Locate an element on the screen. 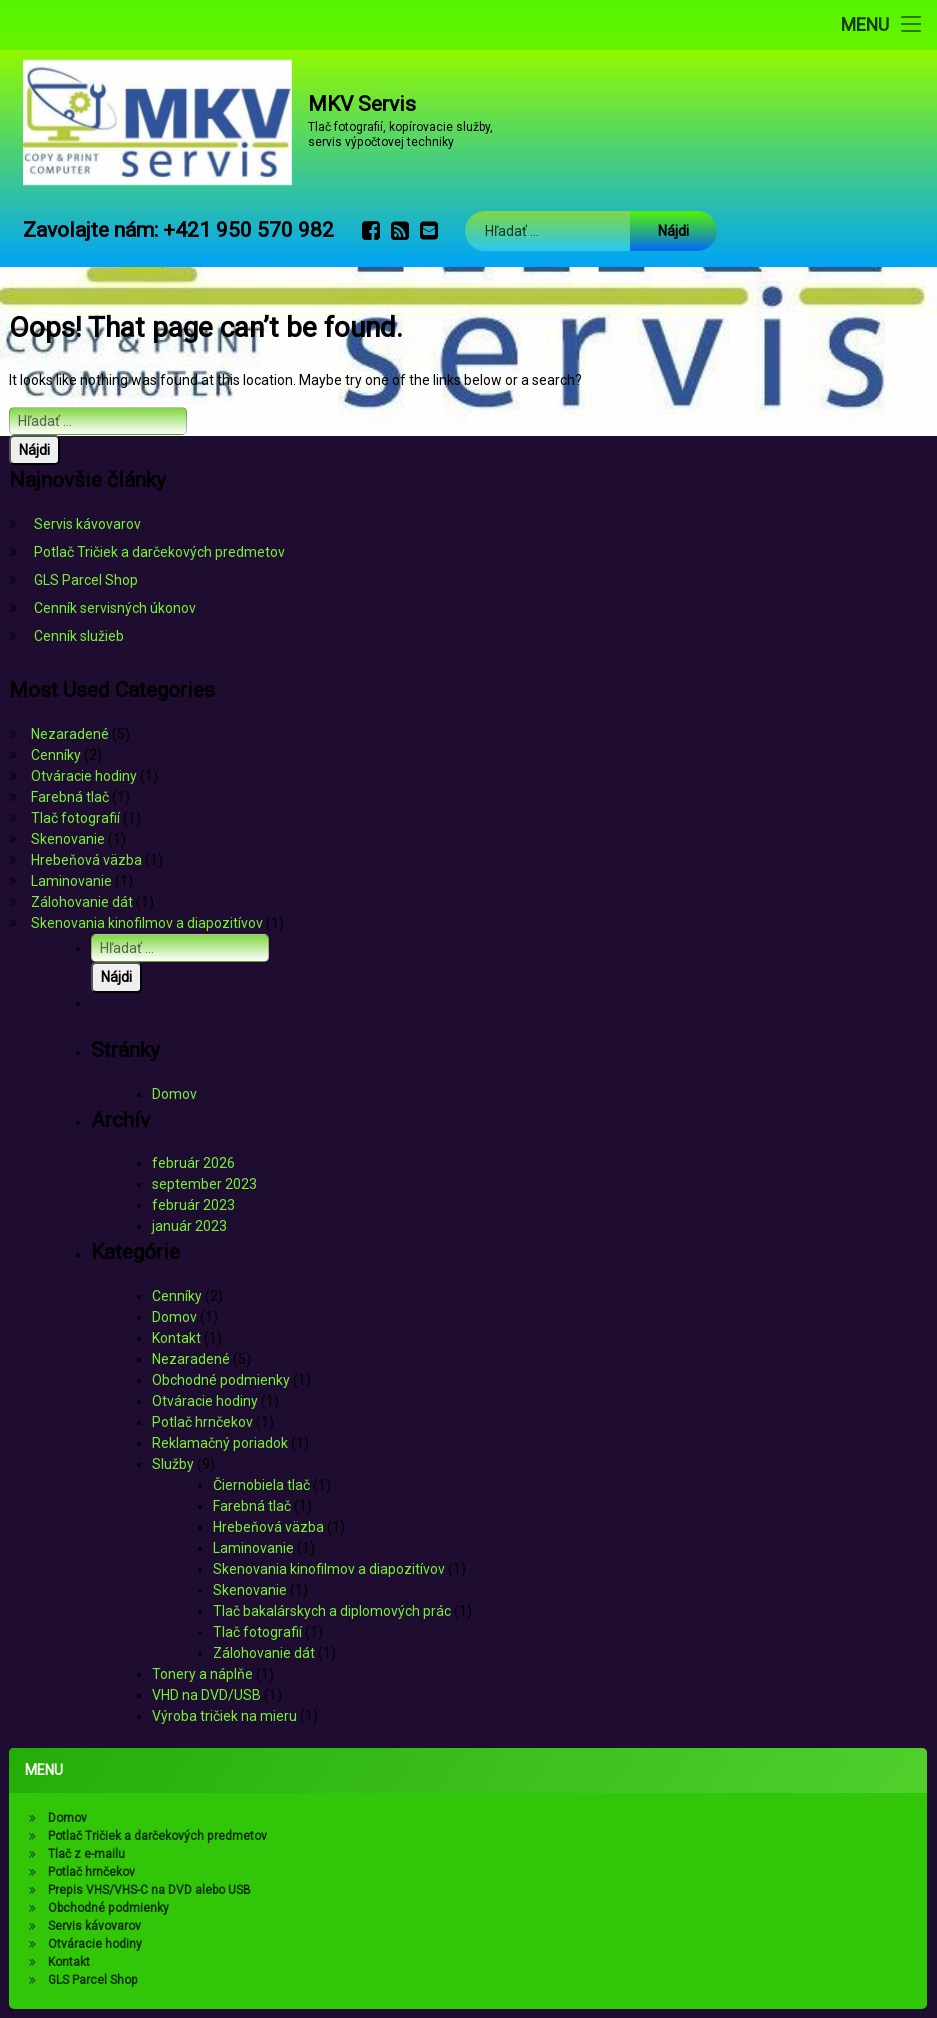 Image resolution: width=937 pixels, height=2018 pixels. Výroba tričiek na mieru is located at coordinates (224, 1716).